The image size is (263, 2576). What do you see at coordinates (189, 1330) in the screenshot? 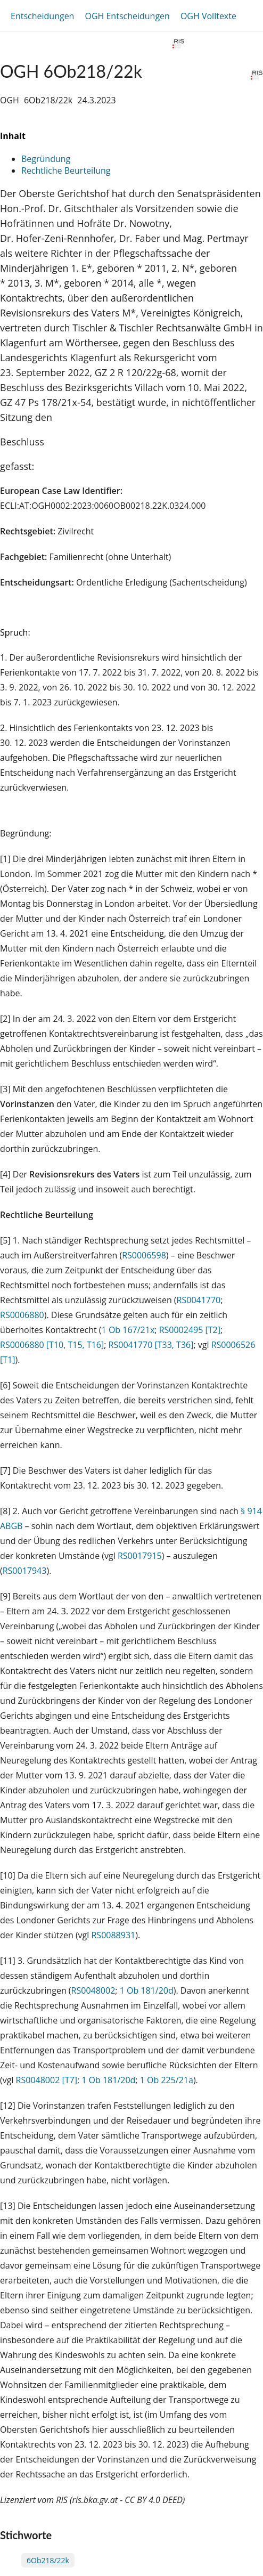
I see `RS0002495 [T2]` at bounding box center [189, 1330].